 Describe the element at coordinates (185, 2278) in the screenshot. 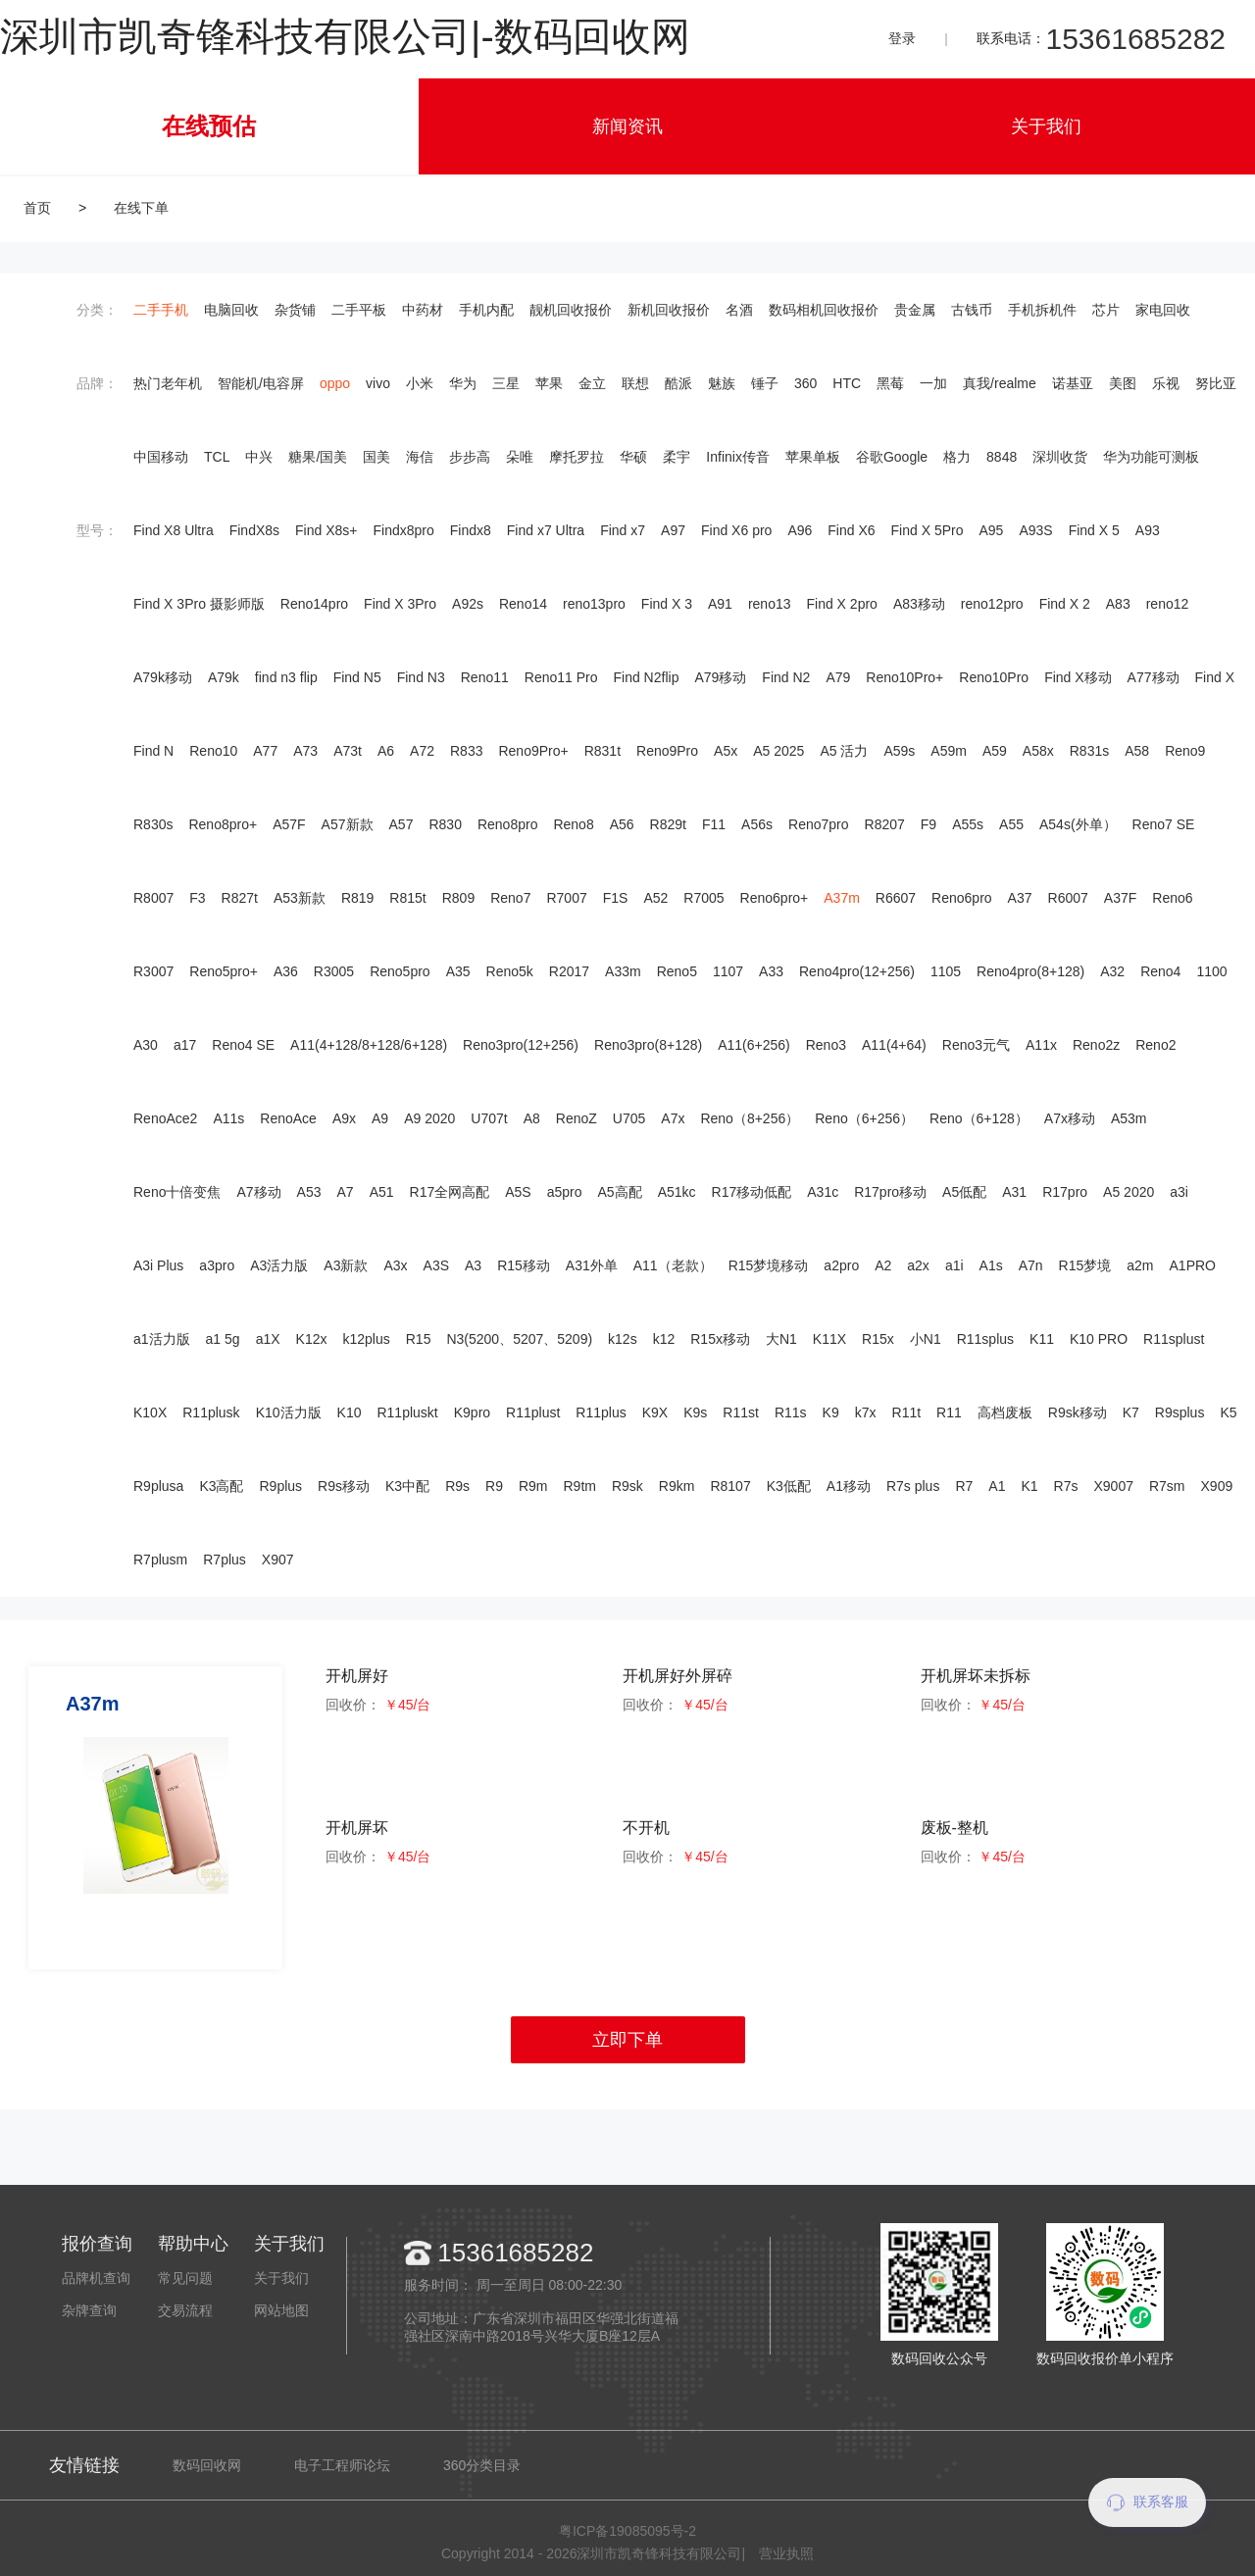

I see `常见问题` at that location.